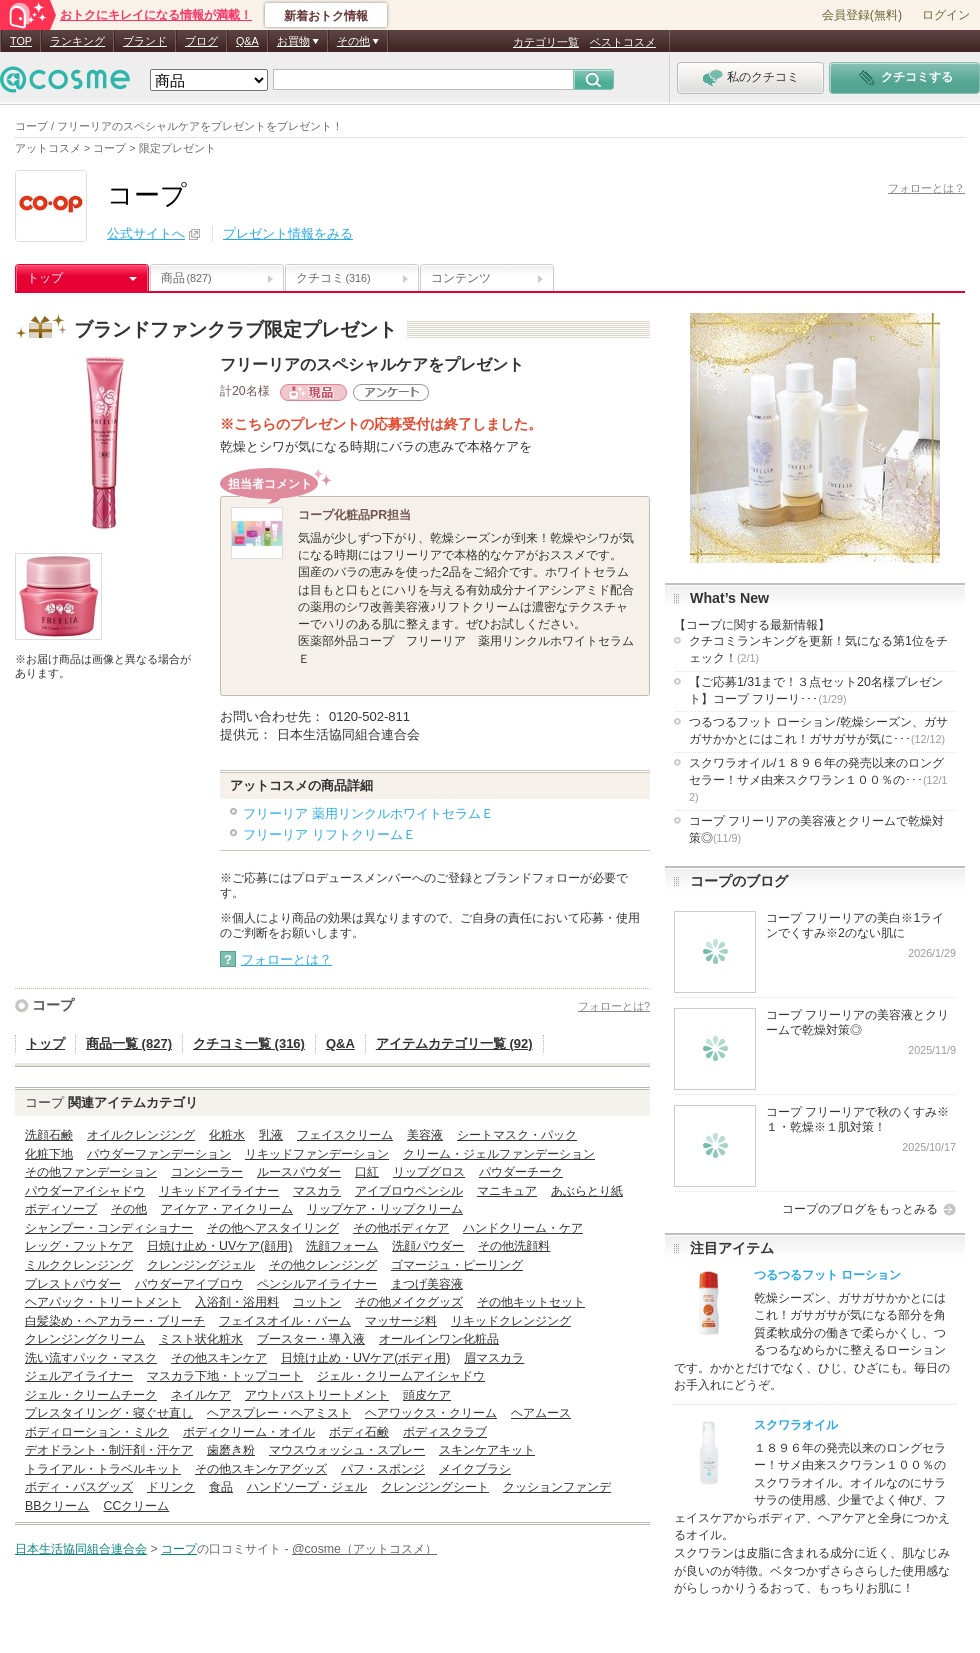 The height and width of the screenshot is (1653, 980). Describe the element at coordinates (219, 1246) in the screenshot. I see `日焼け止め・UVケア(顔用)` at that location.